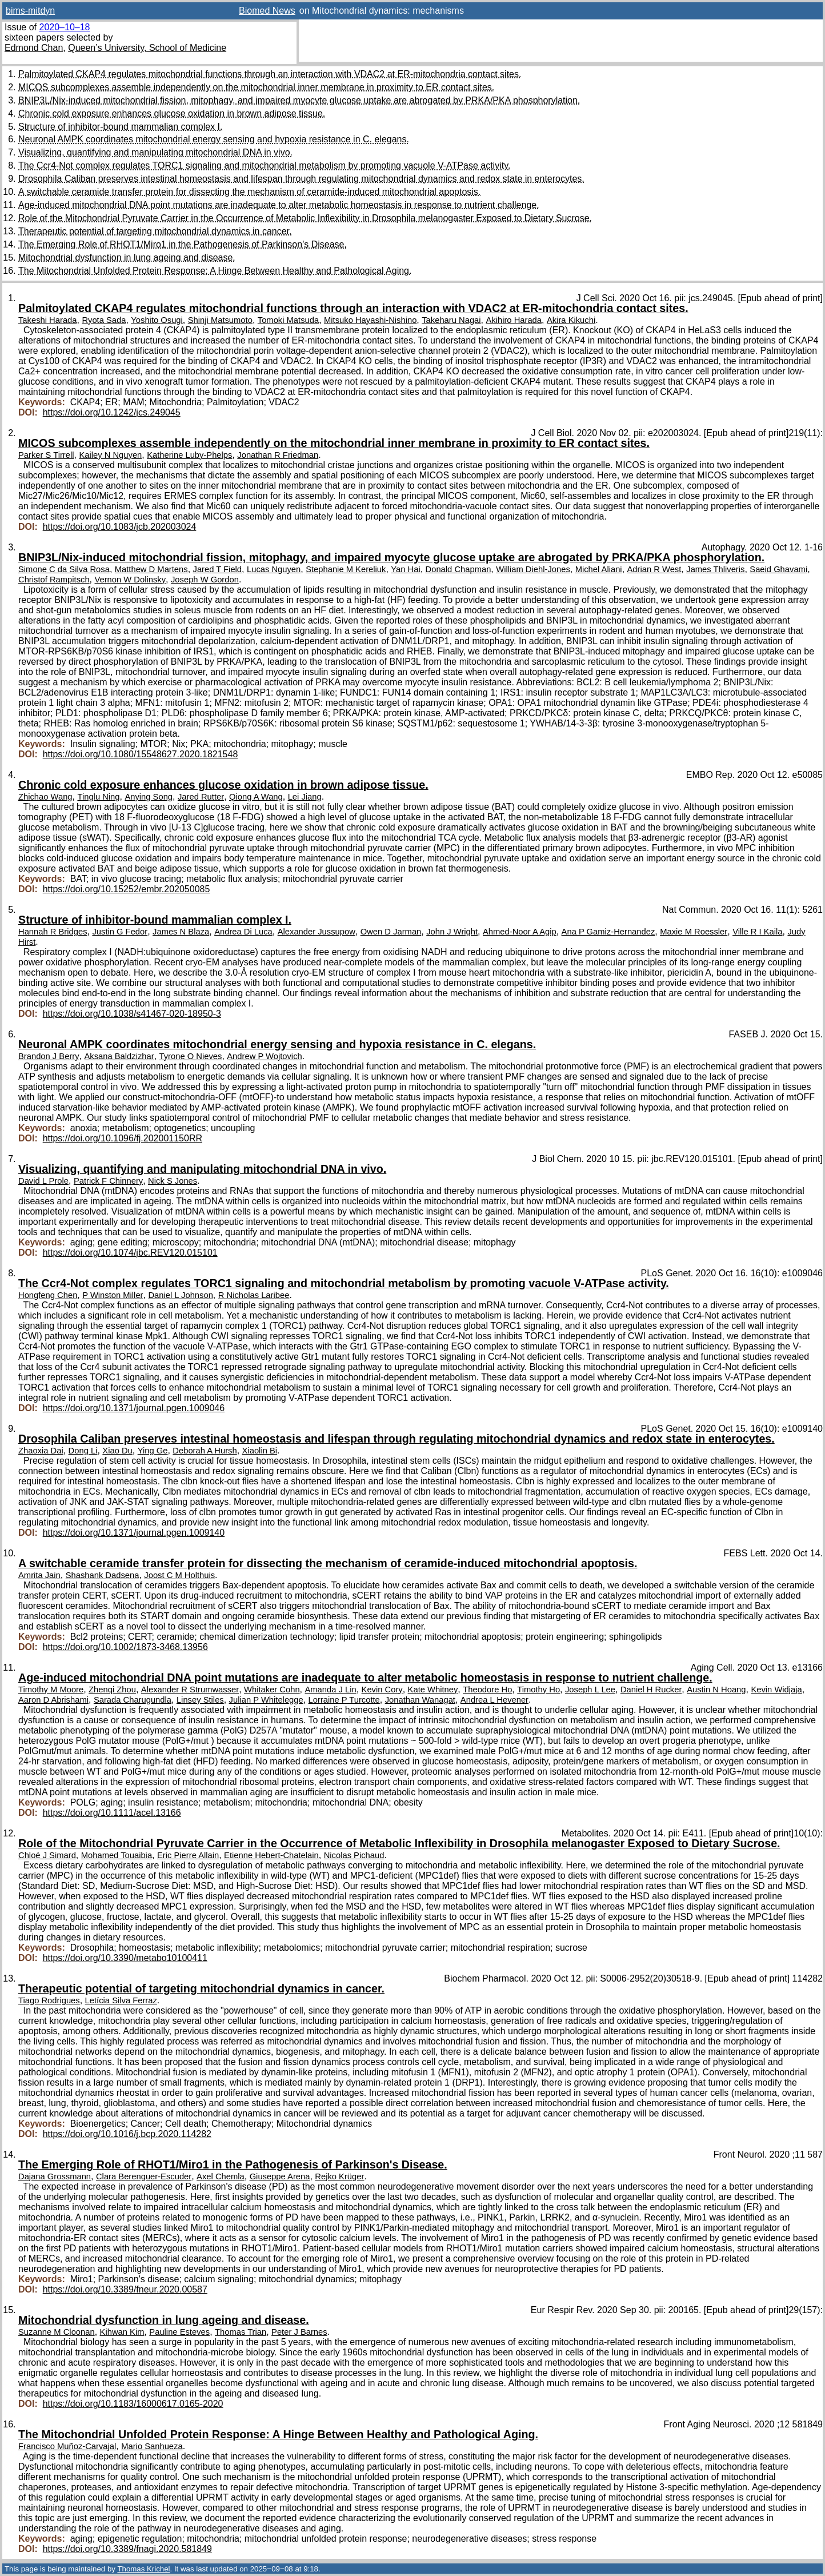  I want to click on Queen’s University, School of Medicine, so click(147, 48).